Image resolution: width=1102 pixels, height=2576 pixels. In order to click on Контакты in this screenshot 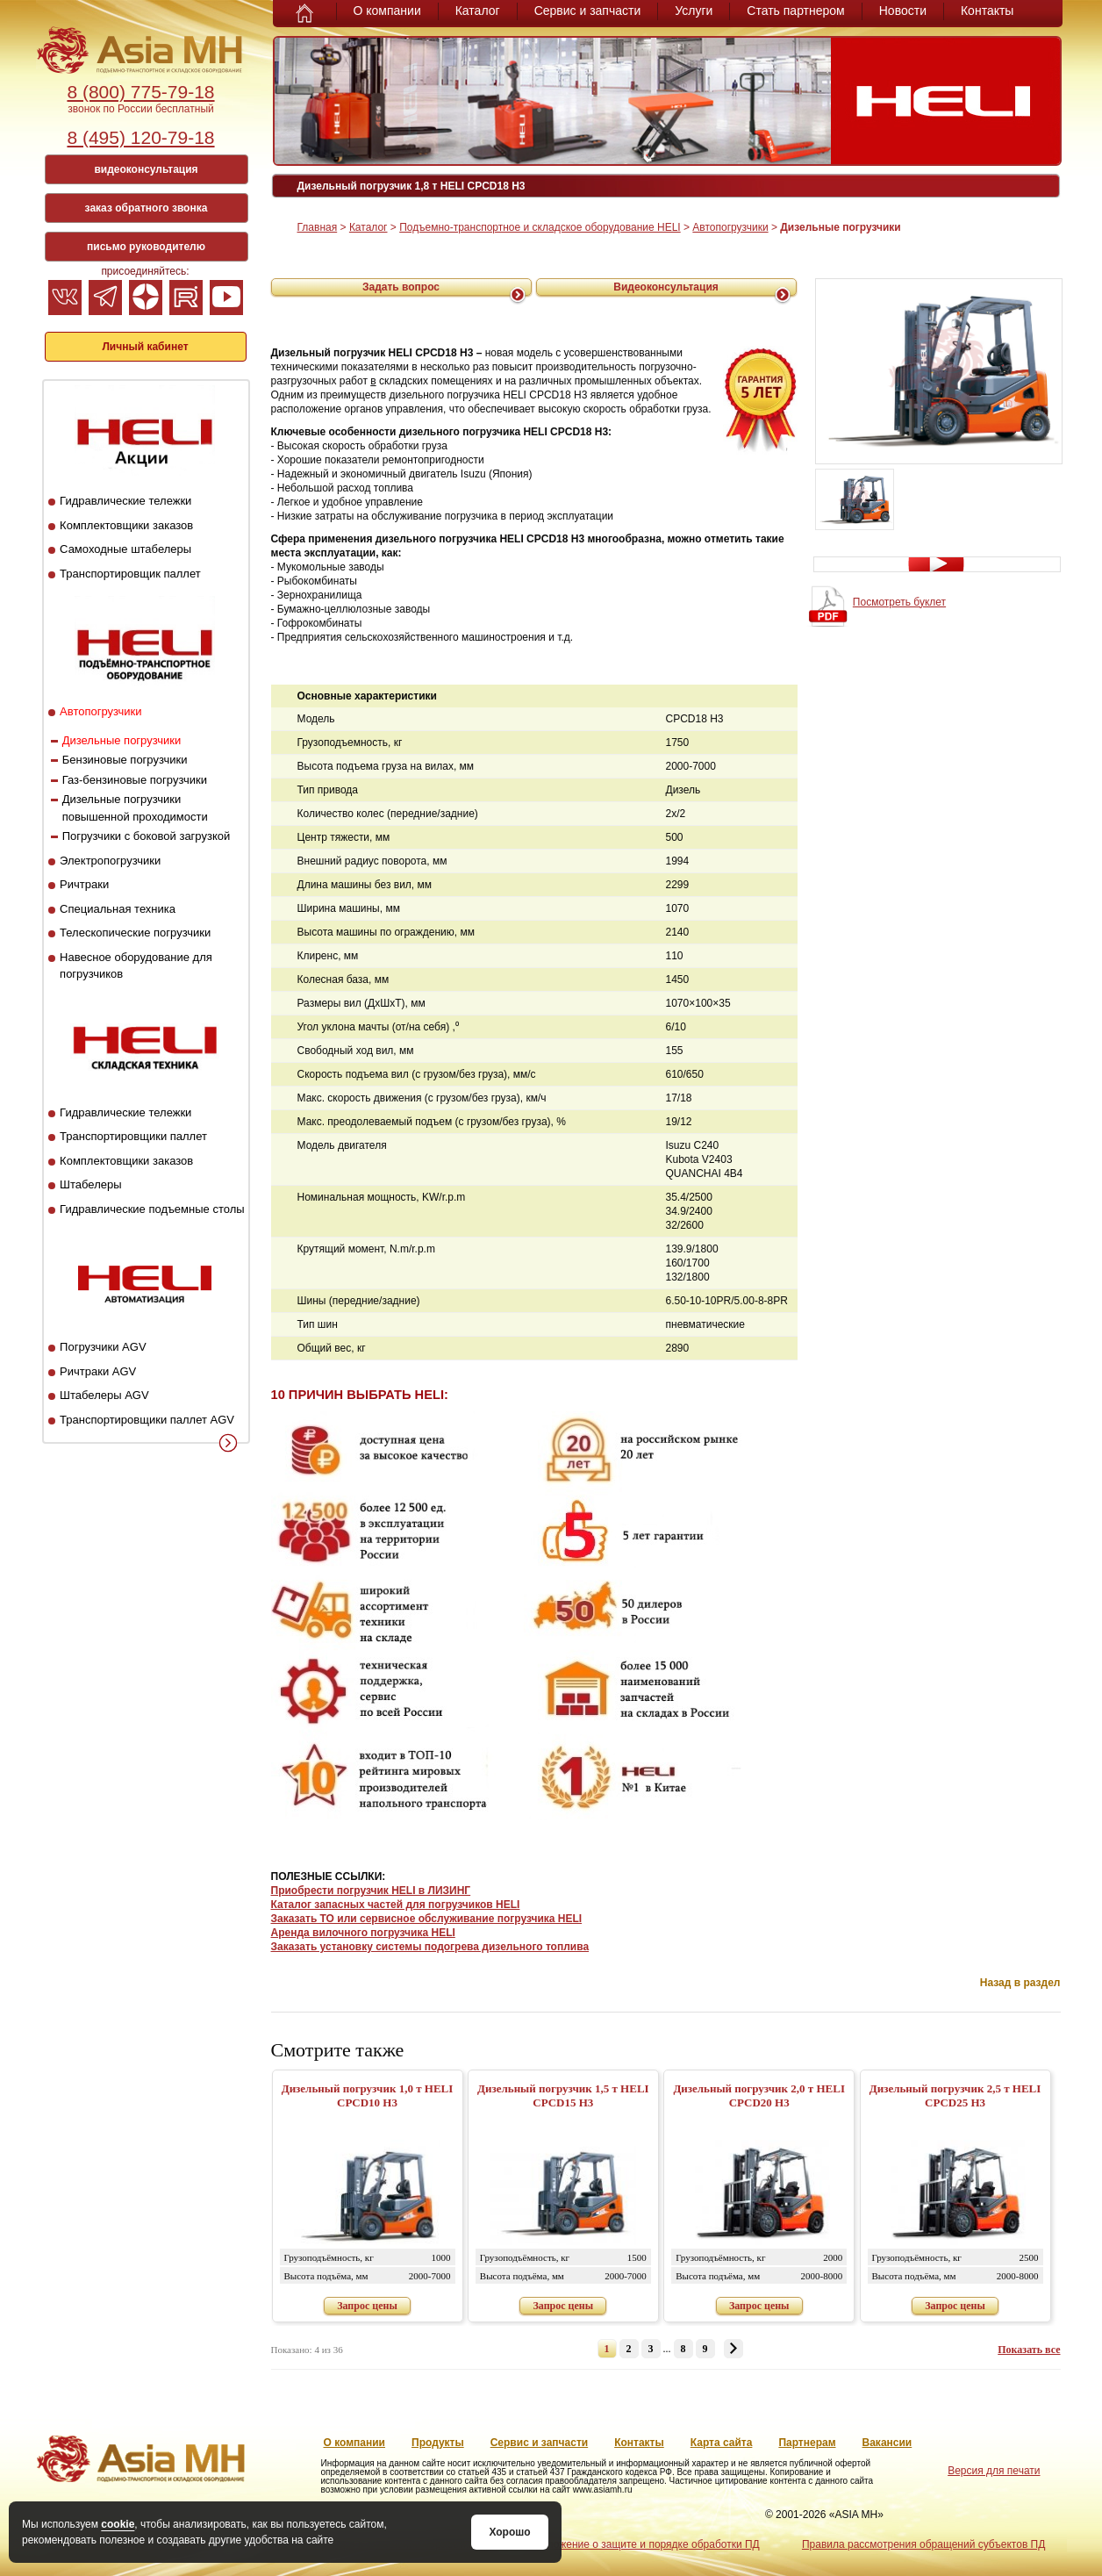, I will do `click(987, 11)`.